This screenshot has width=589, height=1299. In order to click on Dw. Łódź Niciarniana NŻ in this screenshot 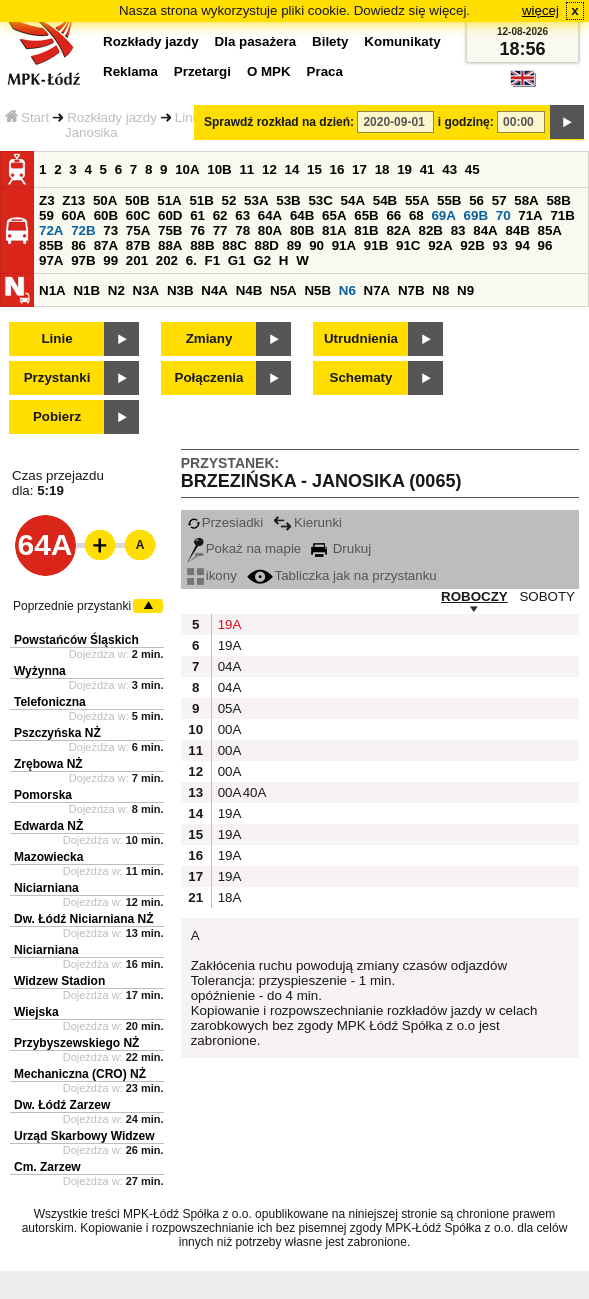, I will do `click(84, 919)`.